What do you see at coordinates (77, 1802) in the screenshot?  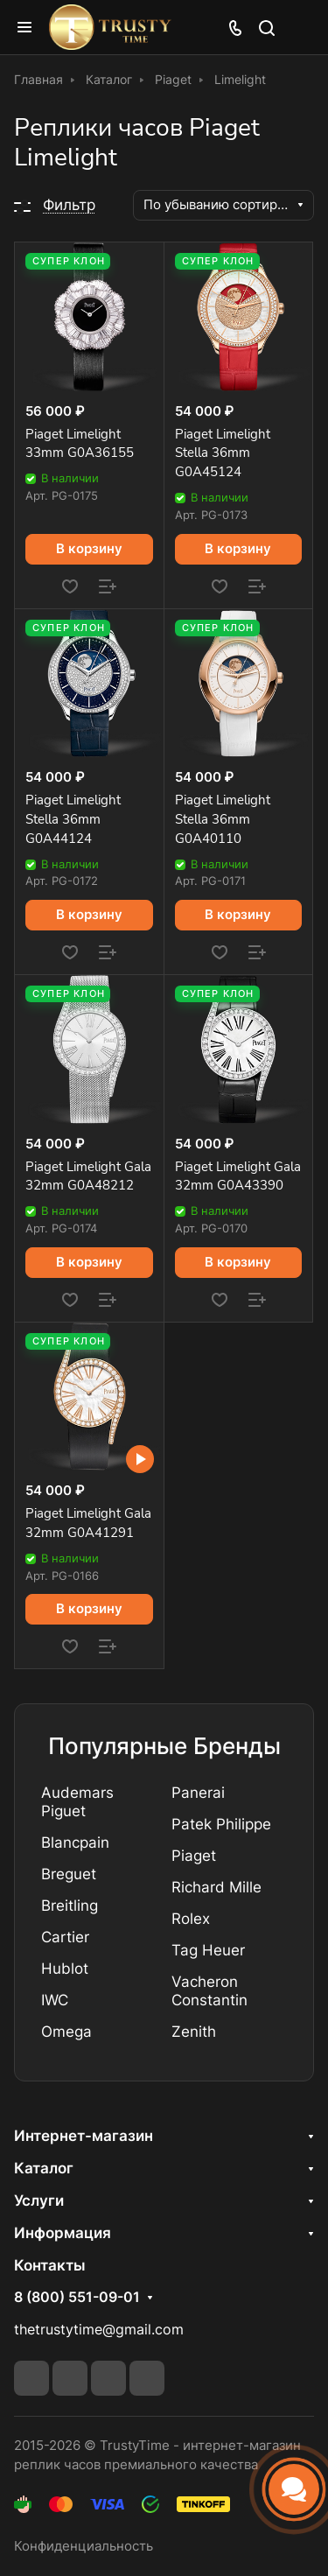 I see `Audemars Piguet` at bounding box center [77, 1802].